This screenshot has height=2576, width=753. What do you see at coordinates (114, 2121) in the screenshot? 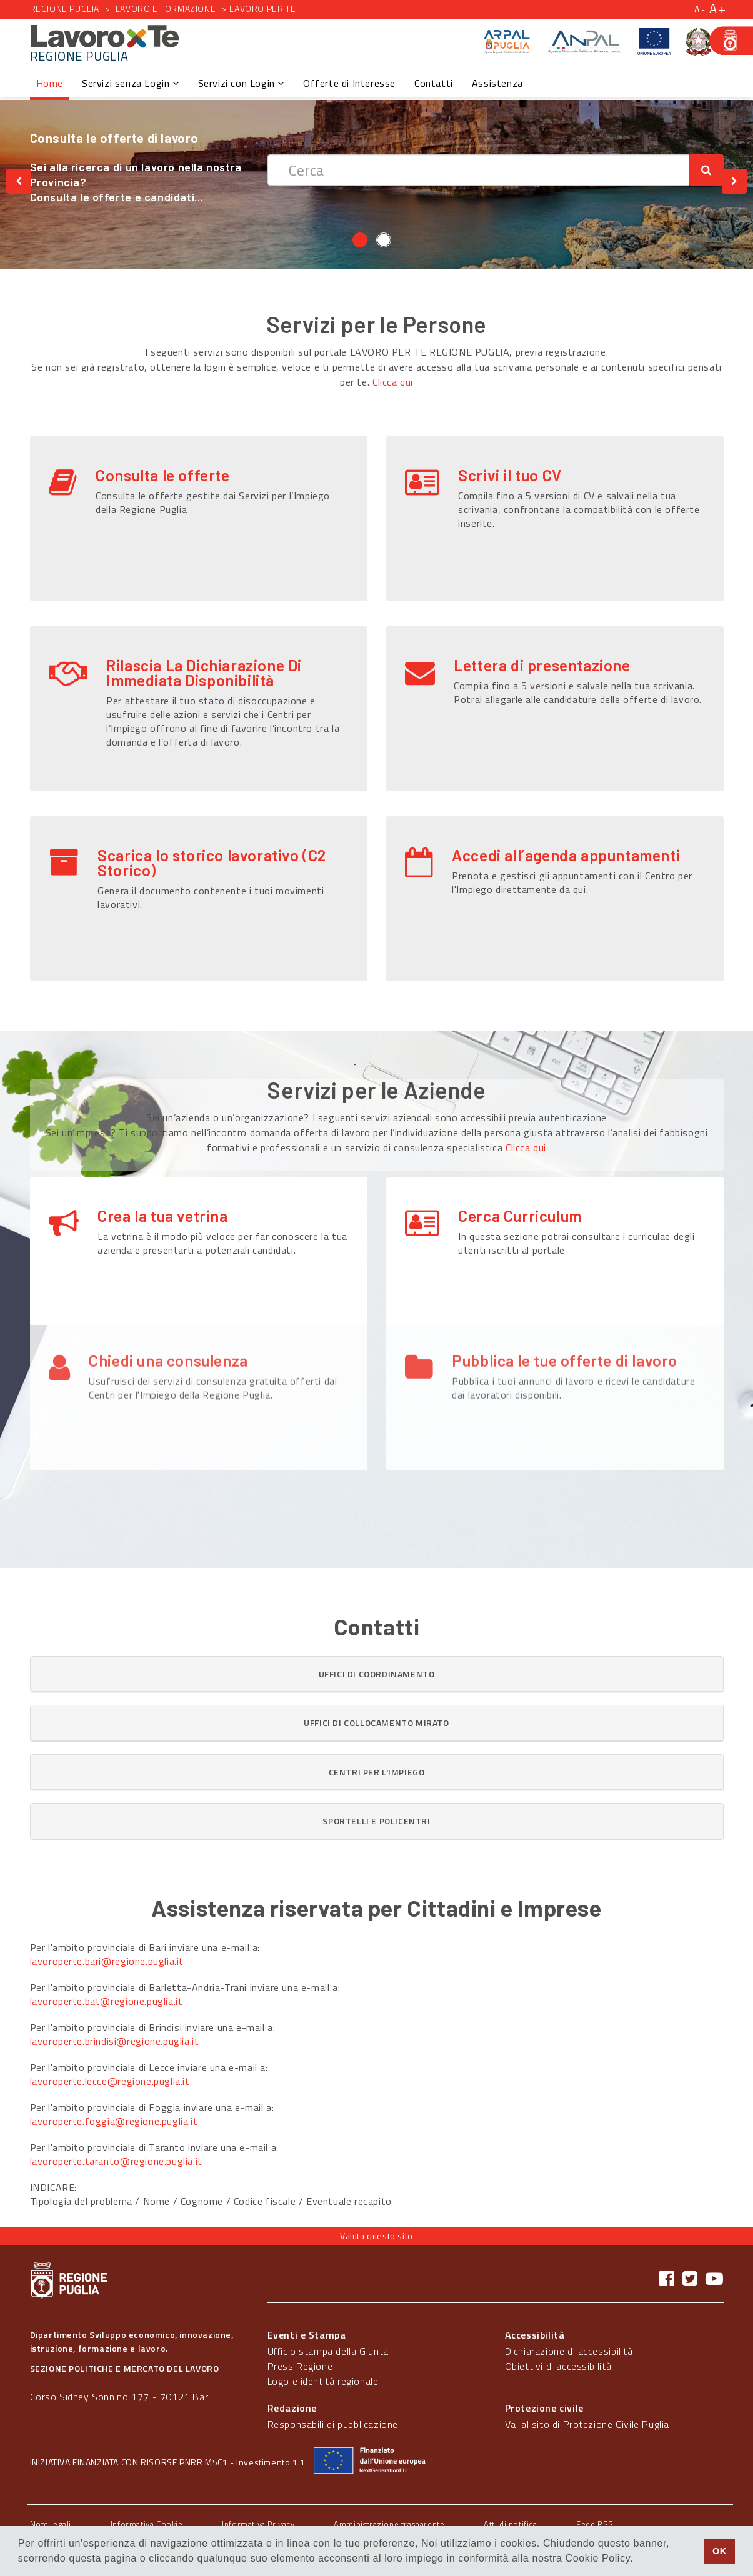
I see `lavoroperte.foggia@regione.puglia.it` at bounding box center [114, 2121].